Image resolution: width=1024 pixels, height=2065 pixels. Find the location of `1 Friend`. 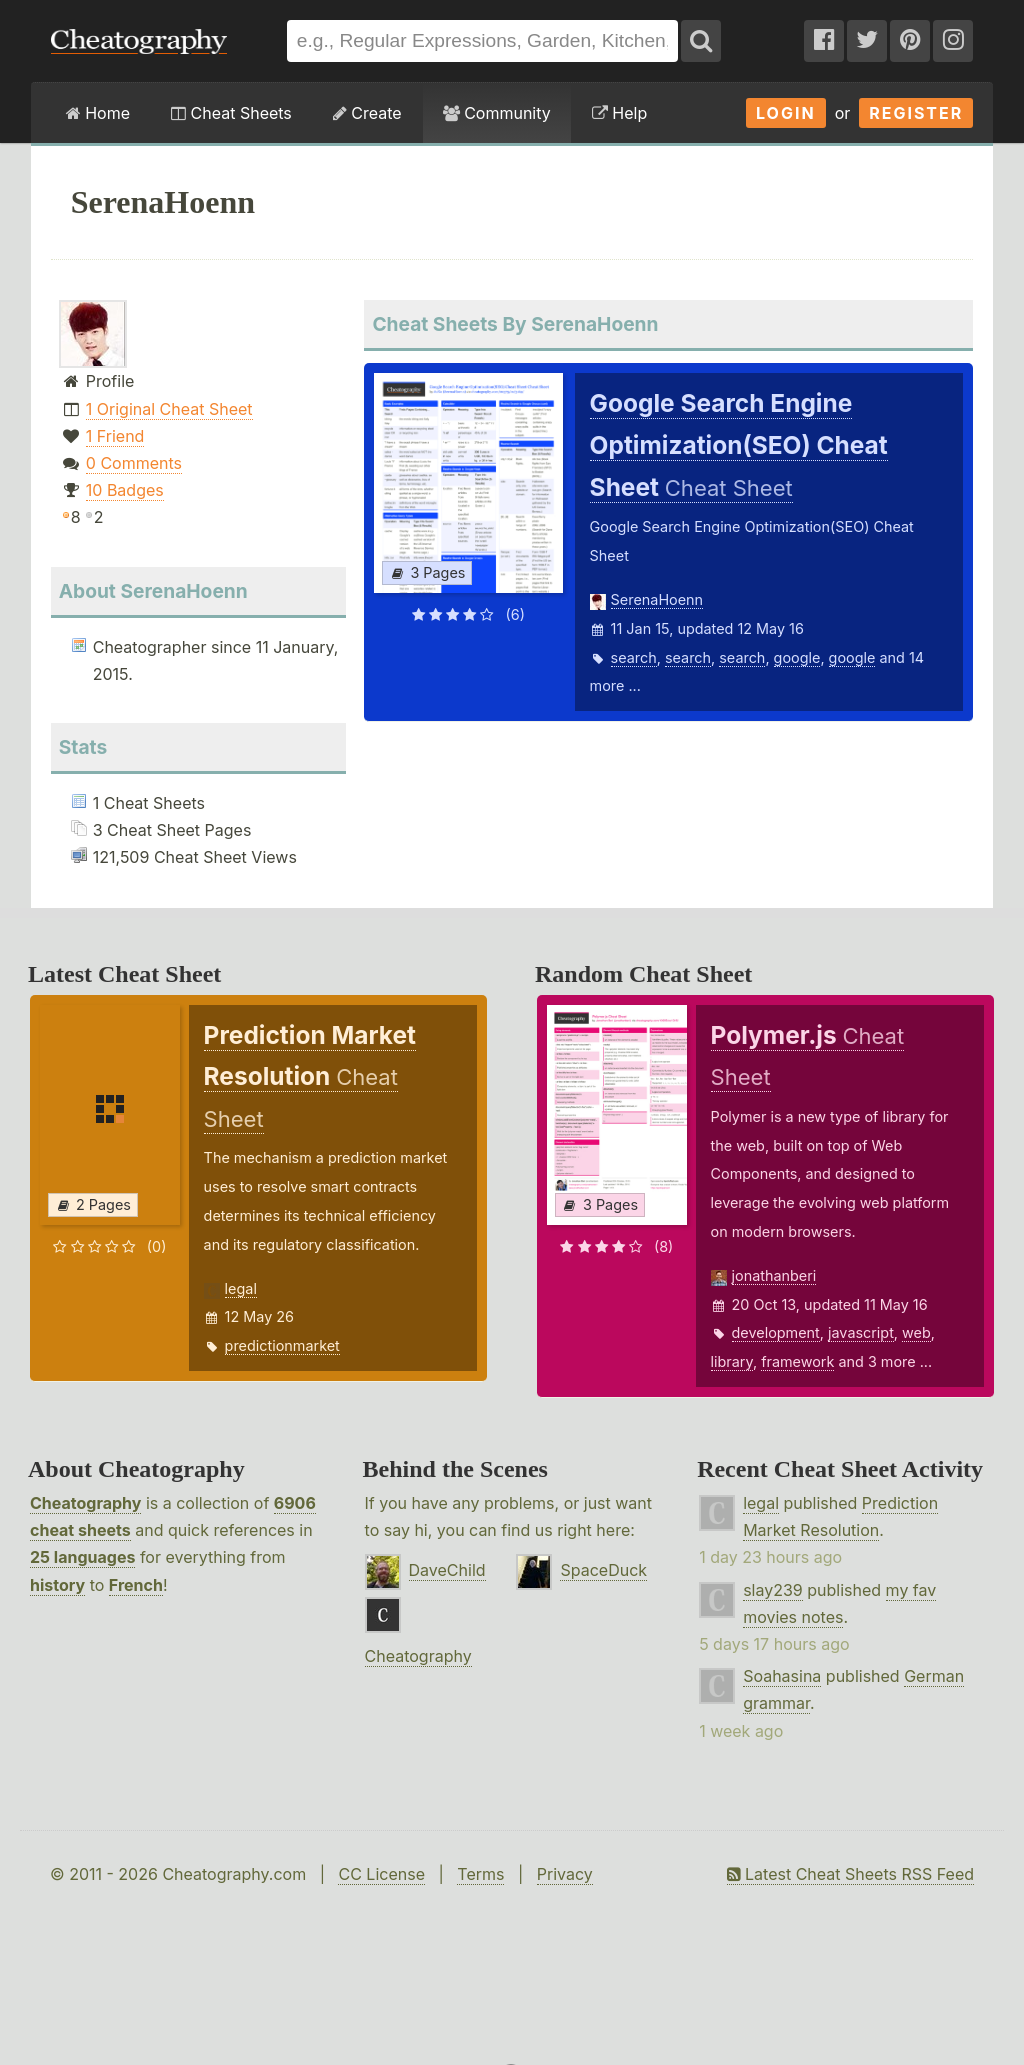

1 Friend is located at coordinates (115, 436).